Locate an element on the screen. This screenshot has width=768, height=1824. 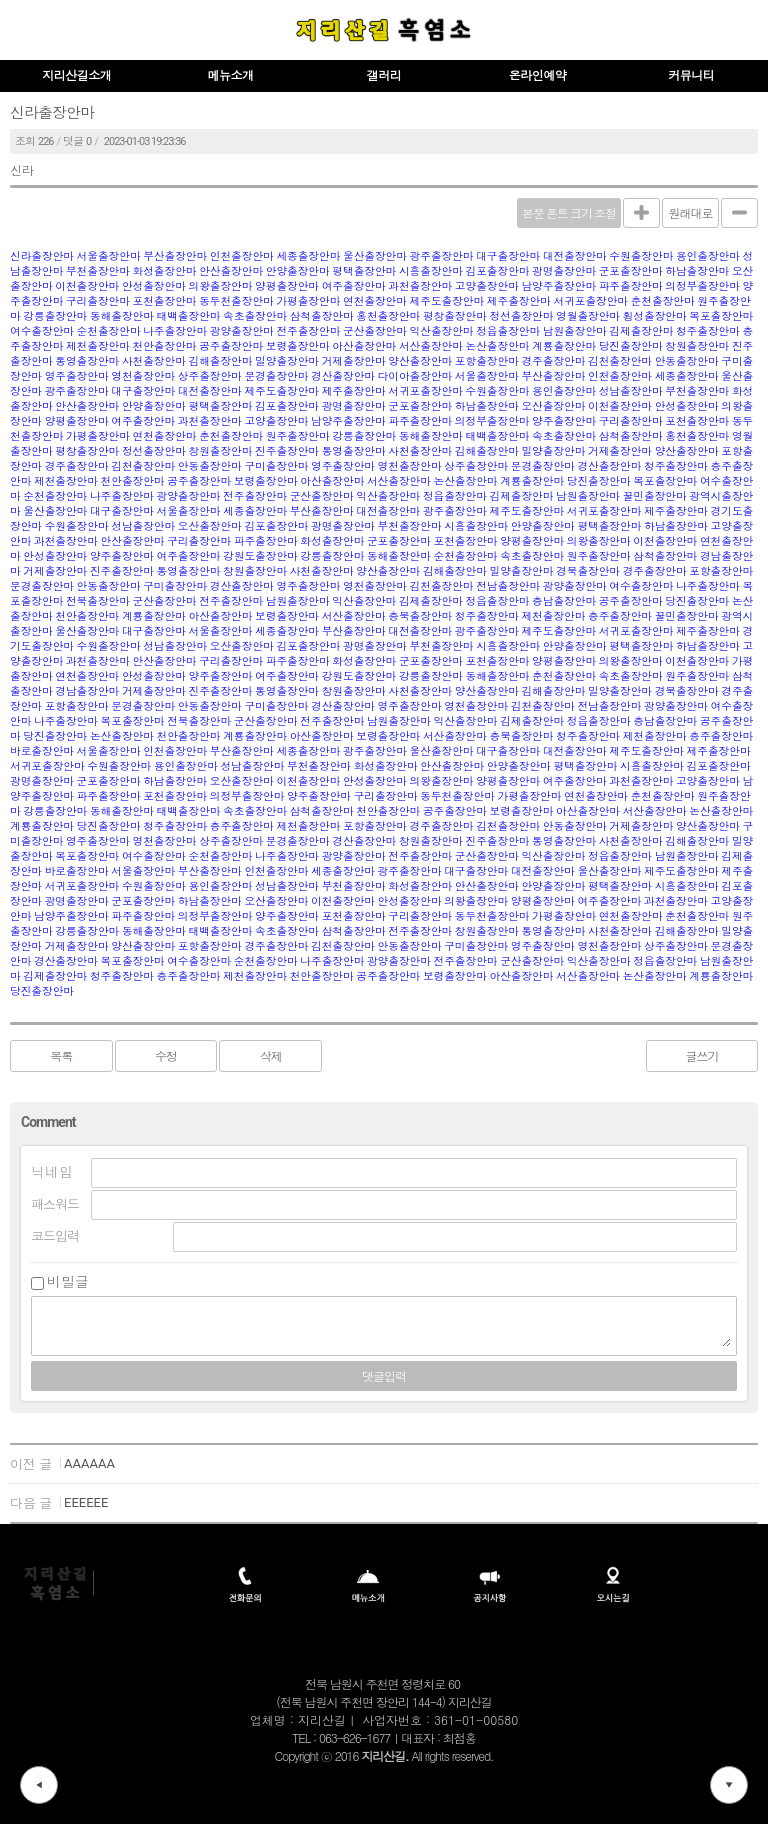
경북출장안마 is located at coordinates (588, 571).